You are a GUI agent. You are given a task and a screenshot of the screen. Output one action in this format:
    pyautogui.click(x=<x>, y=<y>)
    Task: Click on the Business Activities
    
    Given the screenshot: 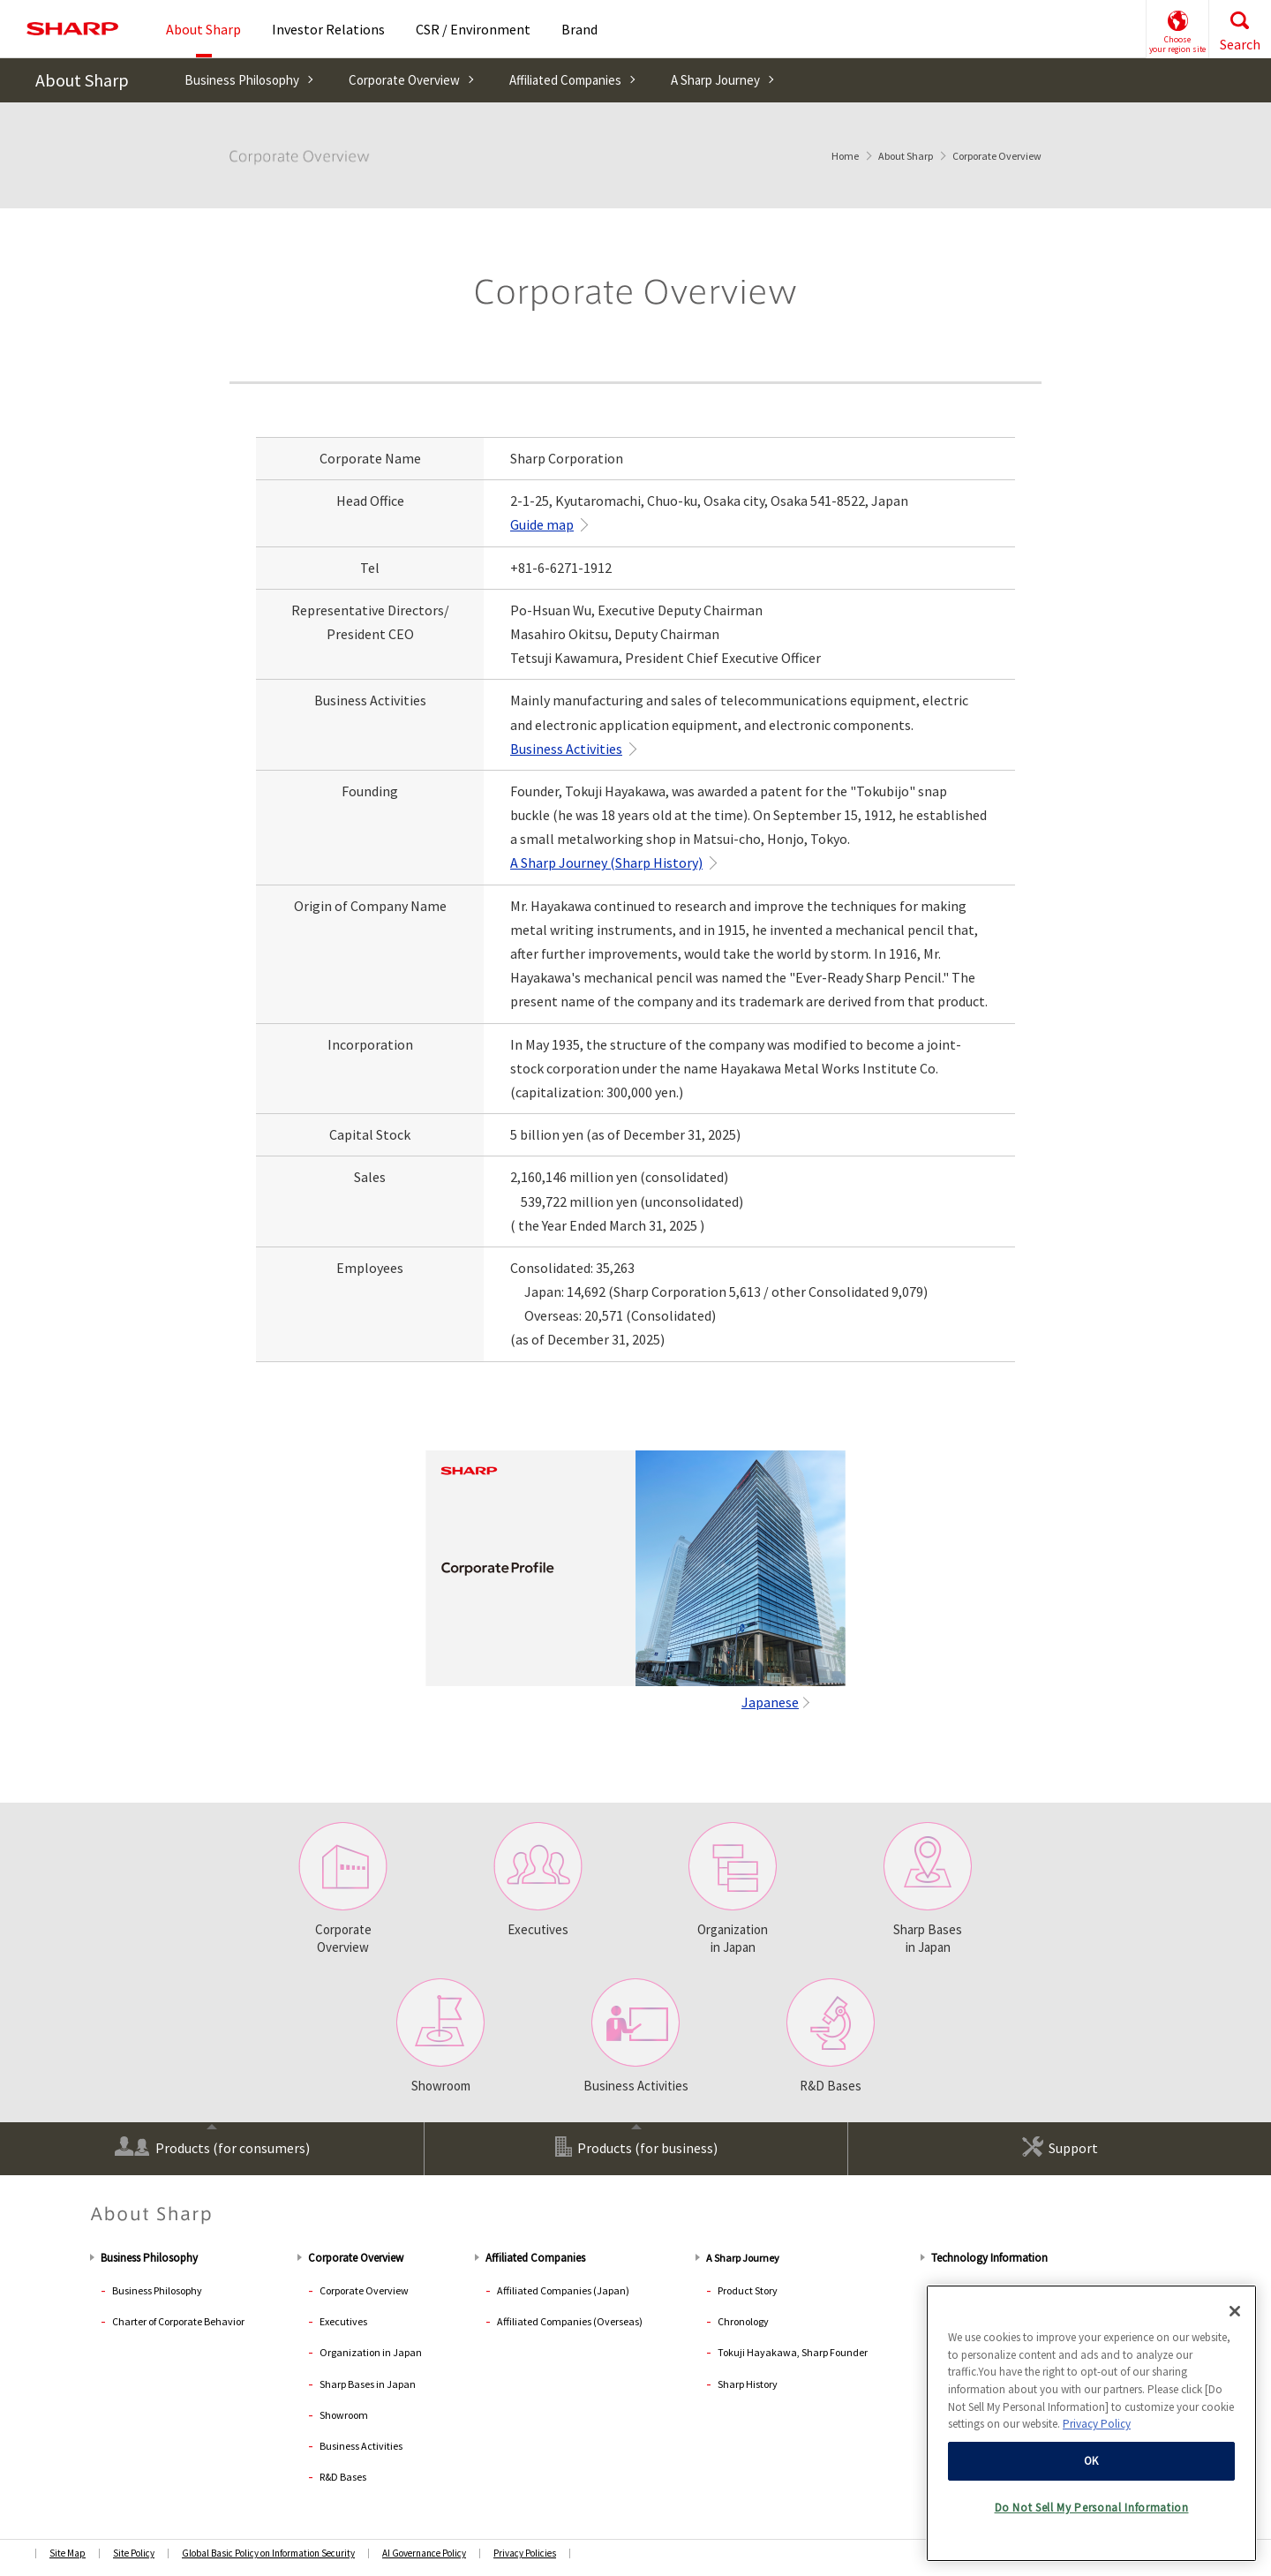 What is the action you would take?
    pyautogui.click(x=566, y=748)
    